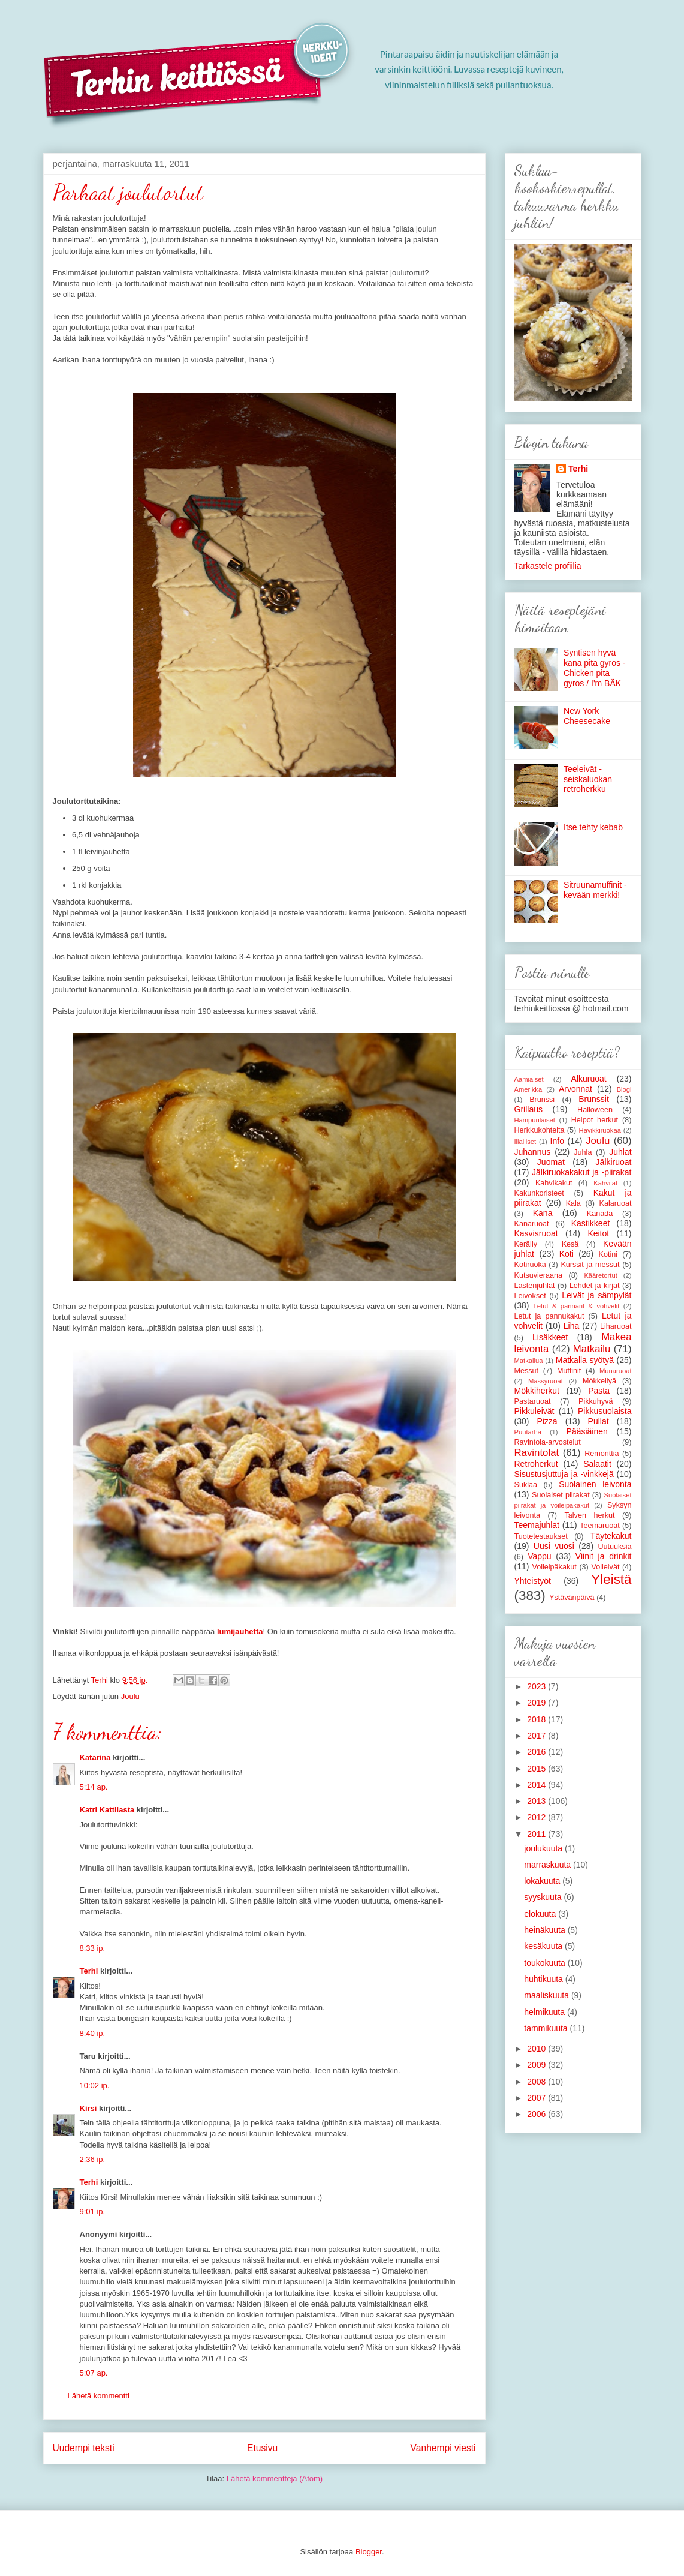 This screenshot has width=684, height=2576. I want to click on Kahvikakut, so click(553, 1183).